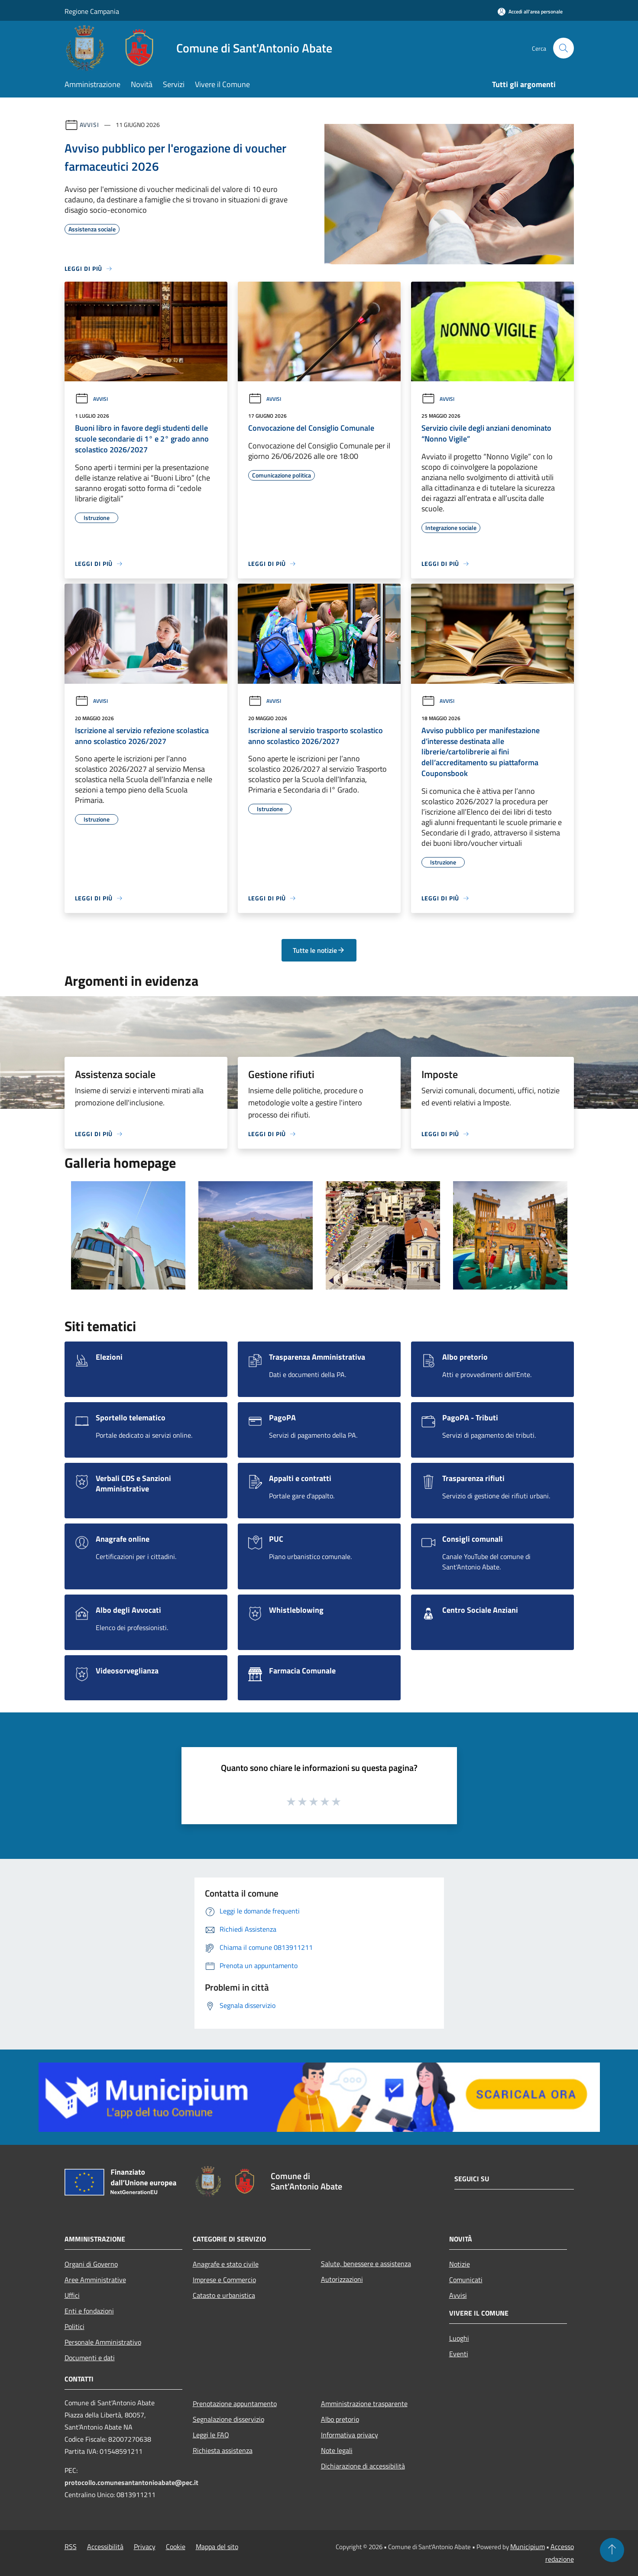 Image resolution: width=638 pixels, height=2576 pixels. What do you see at coordinates (95, 2279) in the screenshot?
I see `Aree Amministrative` at bounding box center [95, 2279].